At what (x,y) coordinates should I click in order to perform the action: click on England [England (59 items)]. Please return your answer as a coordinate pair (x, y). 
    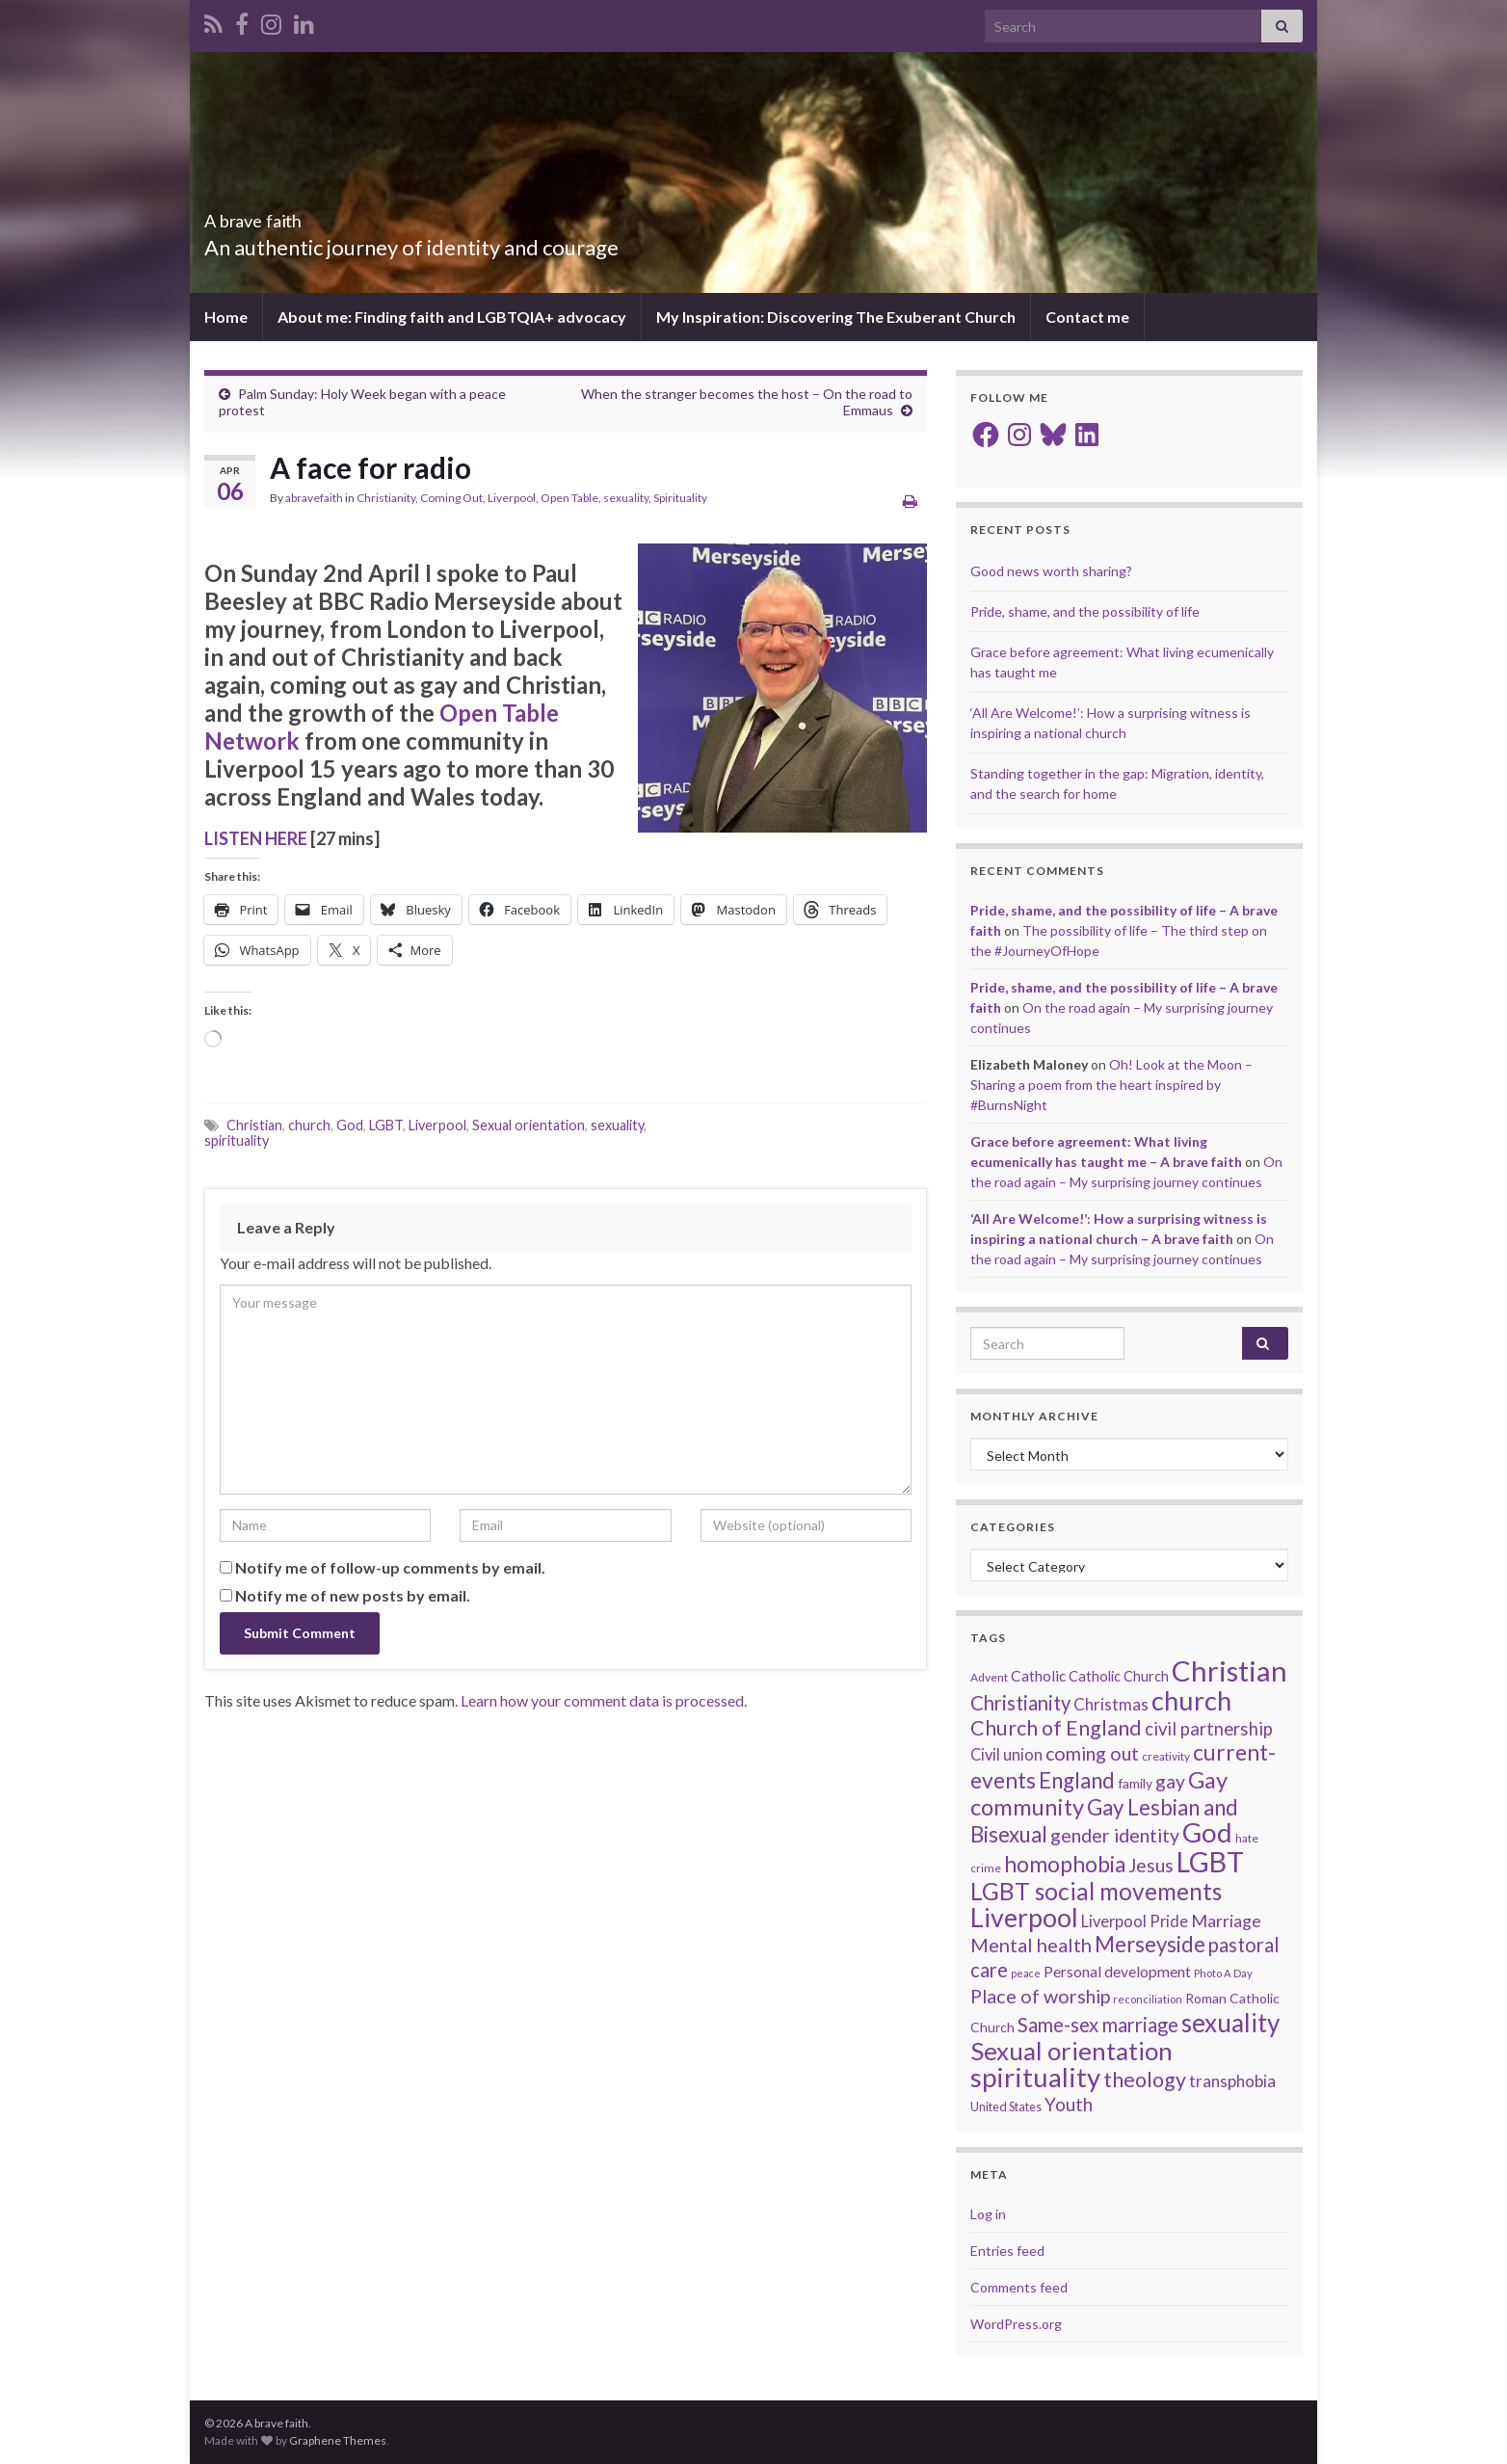
    Looking at the image, I should click on (1077, 1780).